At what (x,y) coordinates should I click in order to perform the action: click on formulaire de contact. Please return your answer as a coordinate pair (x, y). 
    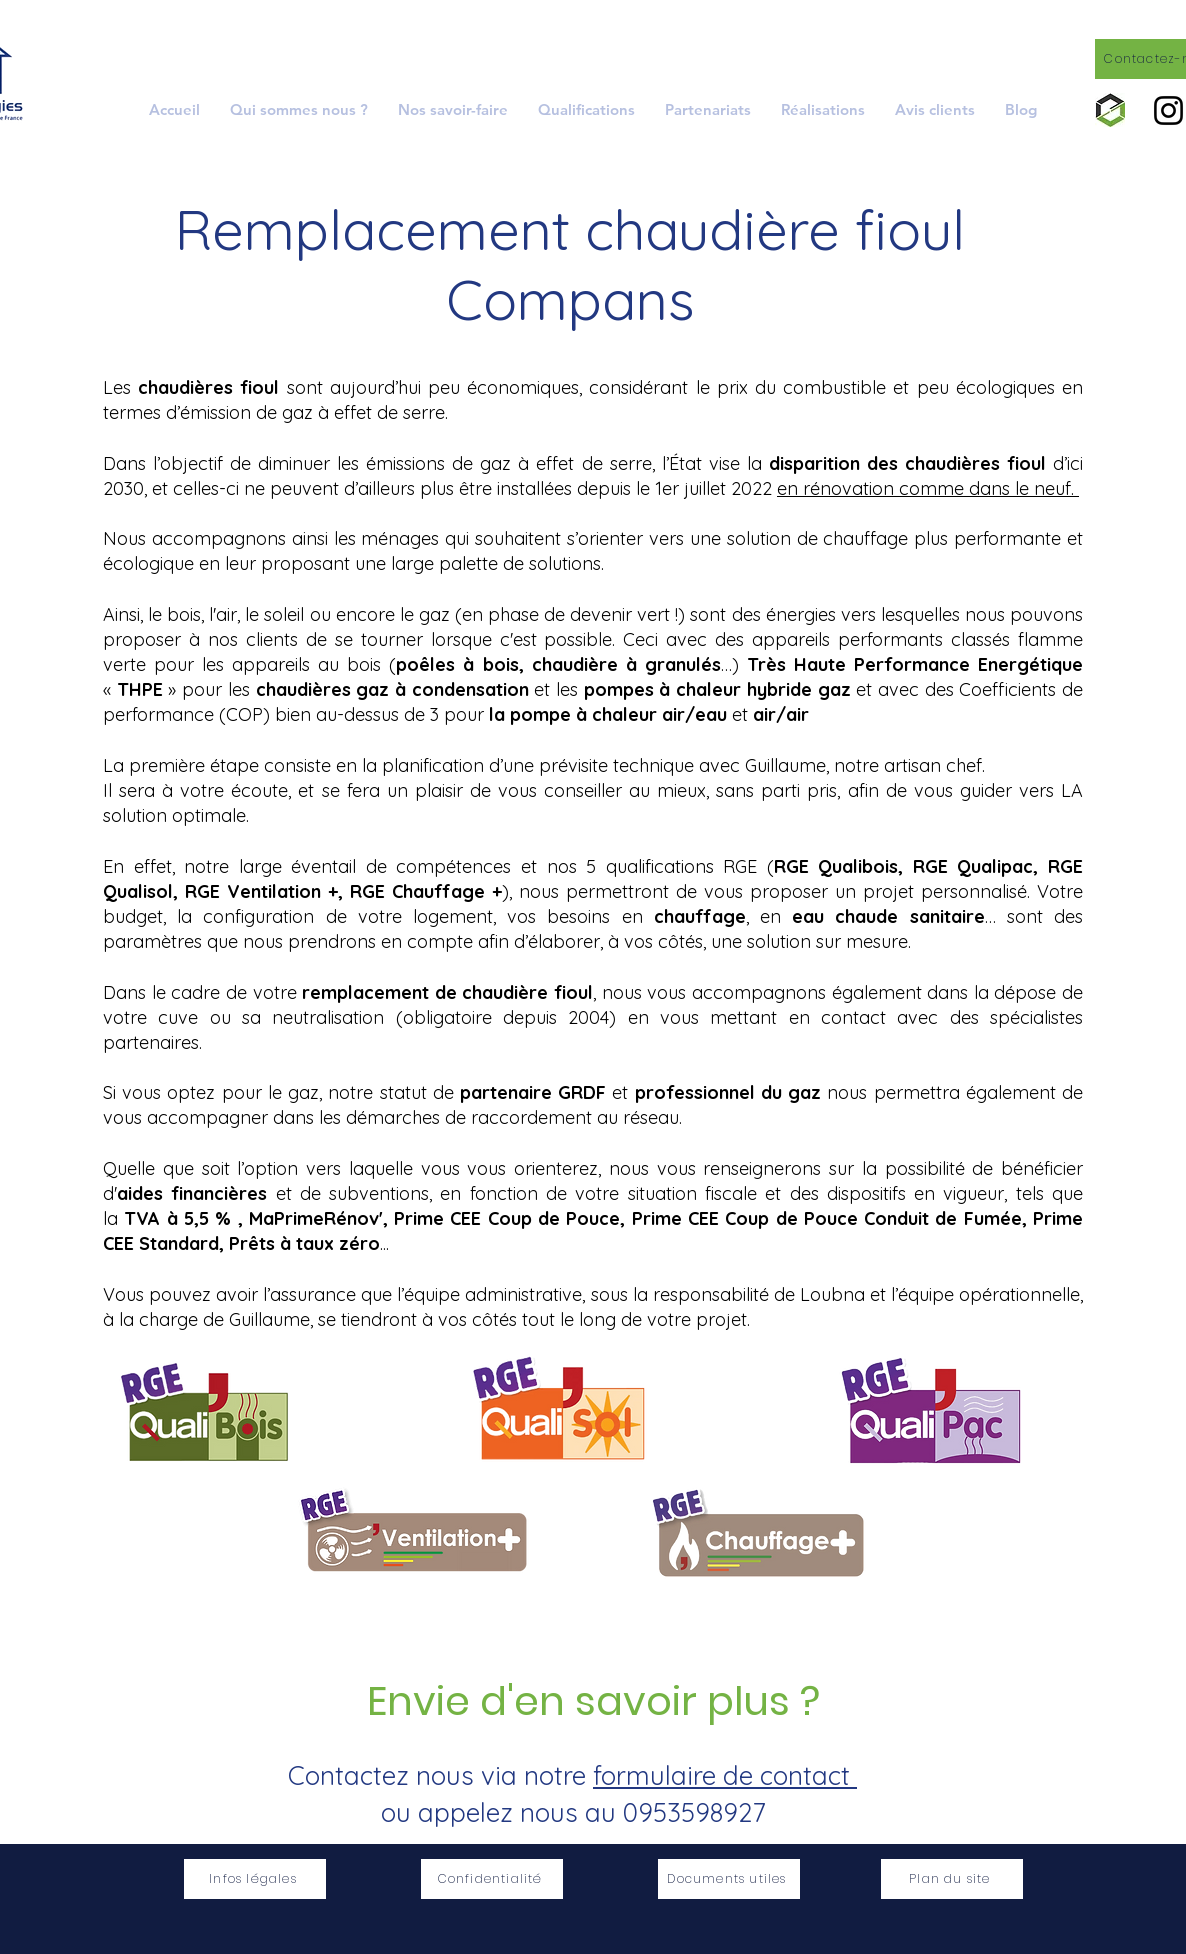
    Looking at the image, I should click on (725, 1775).